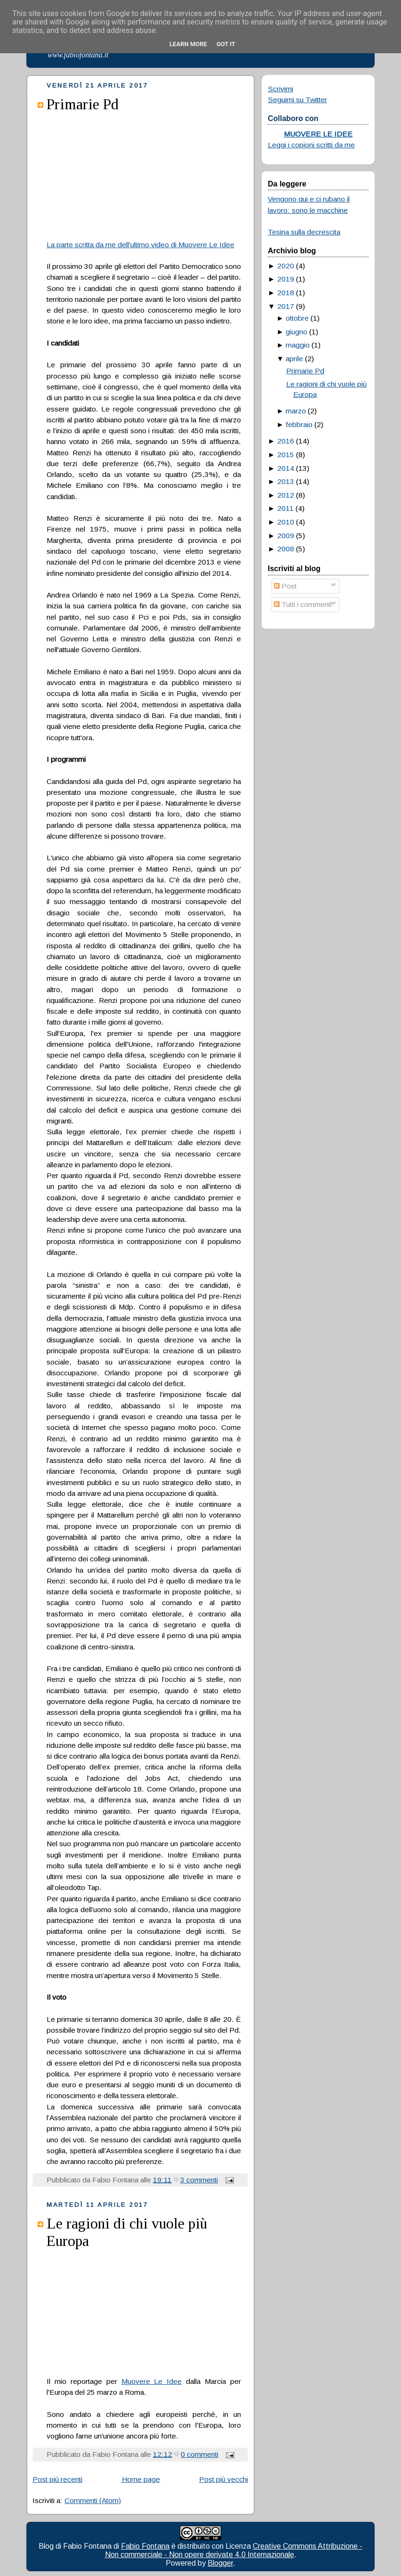  What do you see at coordinates (285, 441) in the screenshot?
I see `2016` at bounding box center [285, 441].